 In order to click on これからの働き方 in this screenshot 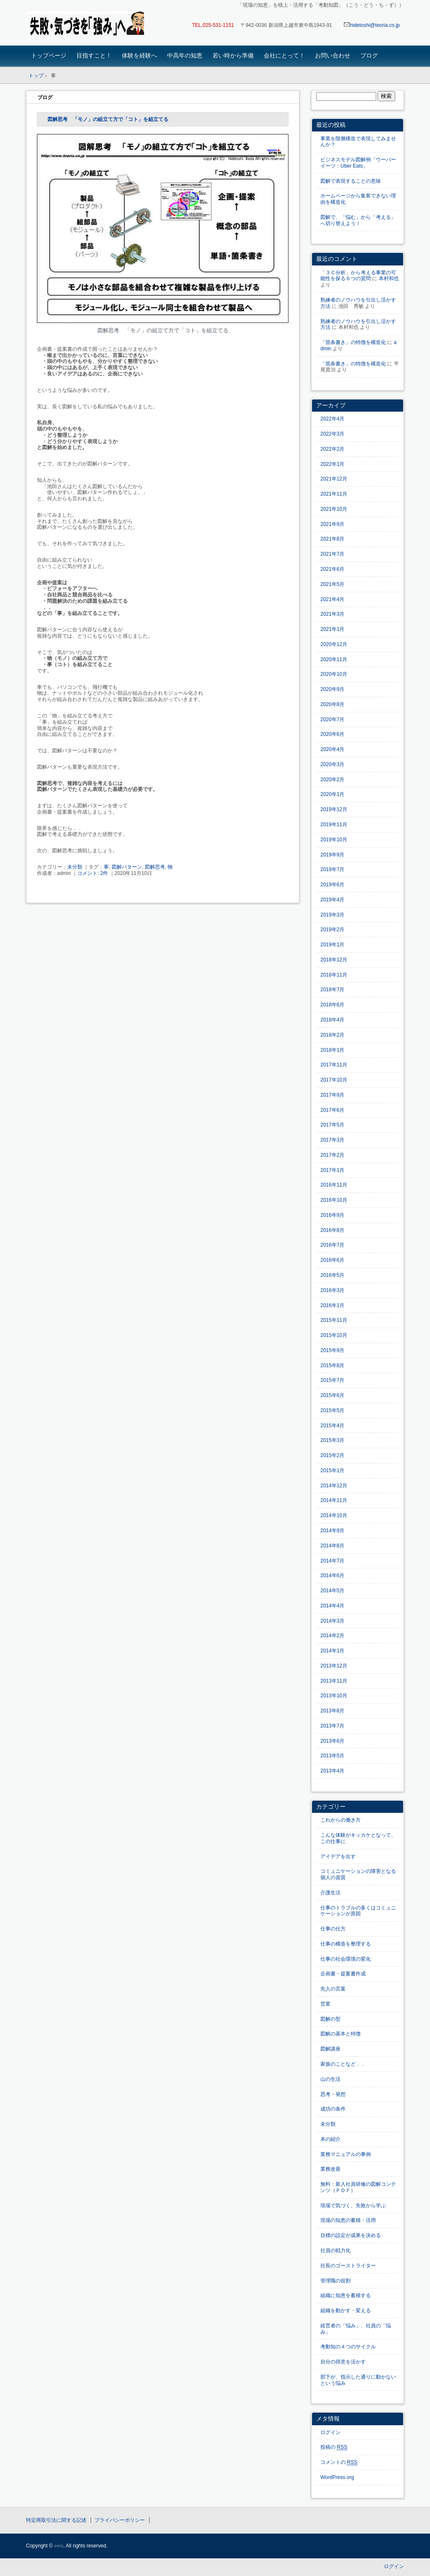, I will do `click(340, 1820)`.